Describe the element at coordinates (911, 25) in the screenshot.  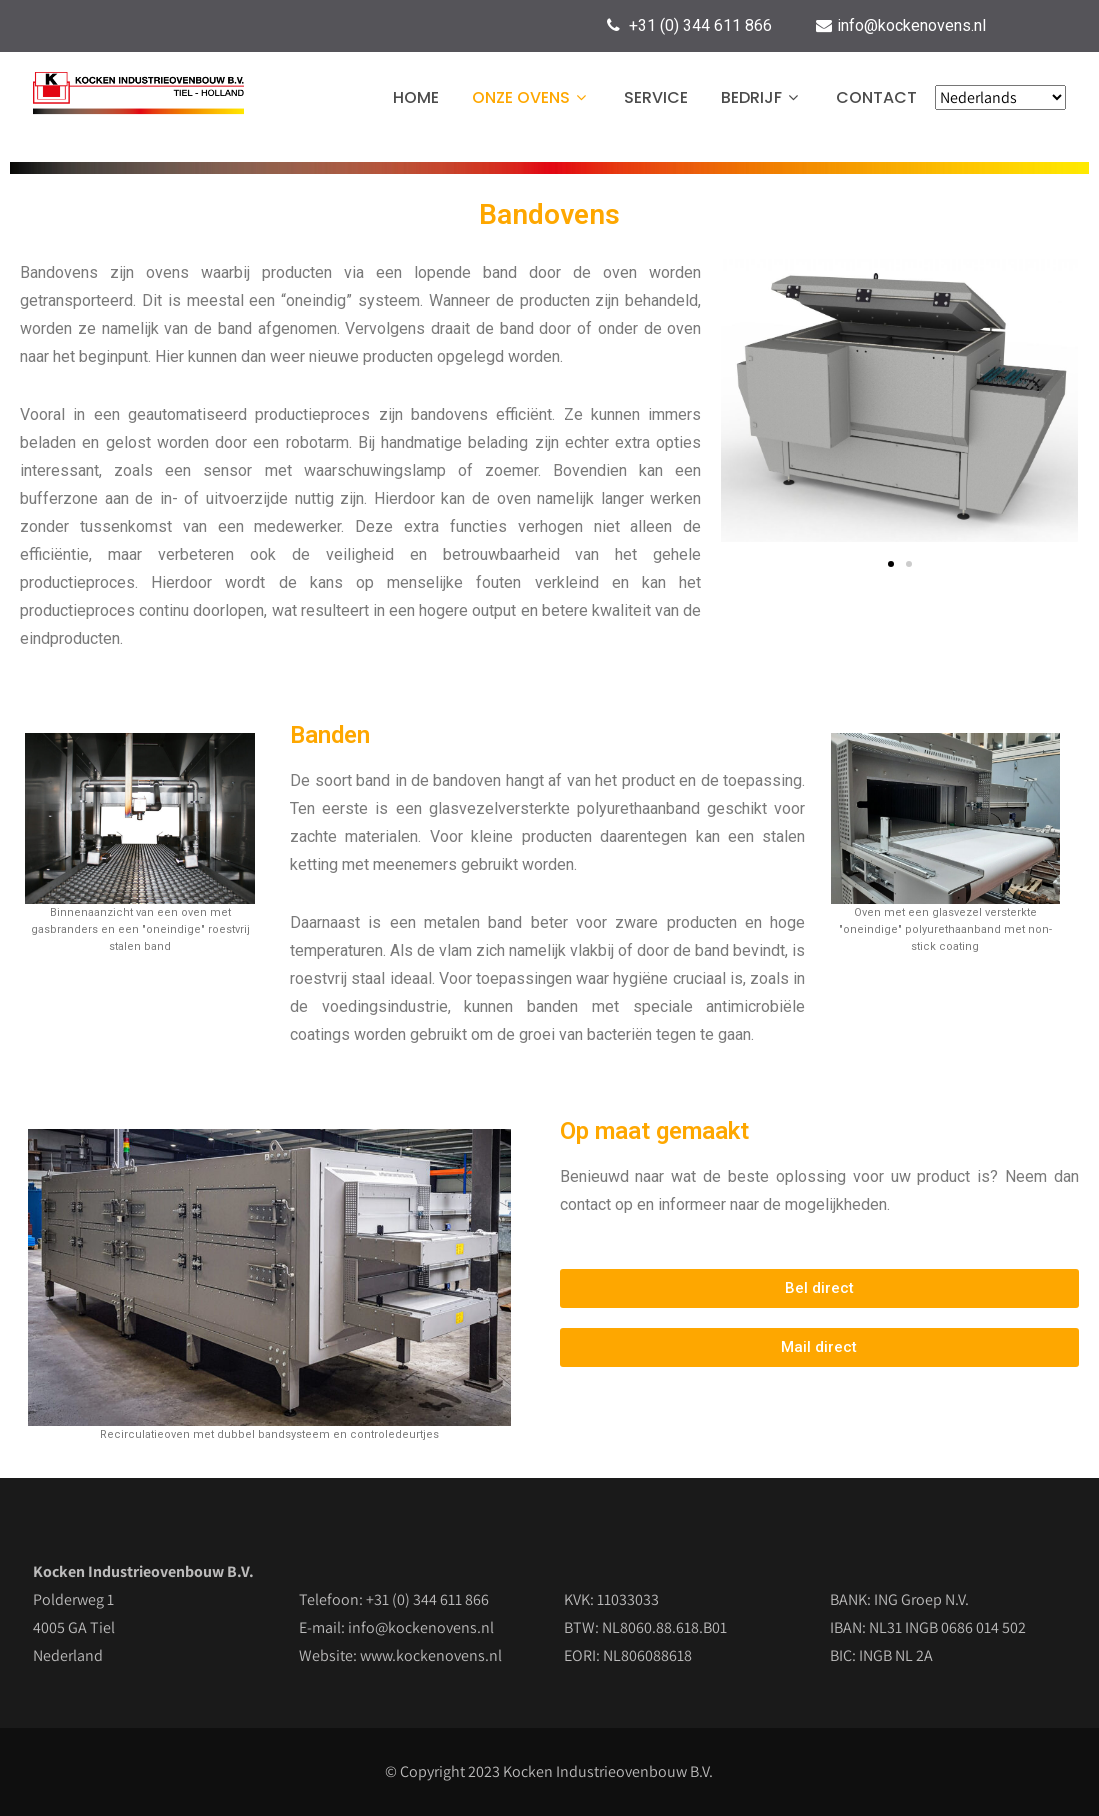
I see `info@kockenovens.nl` at that location.